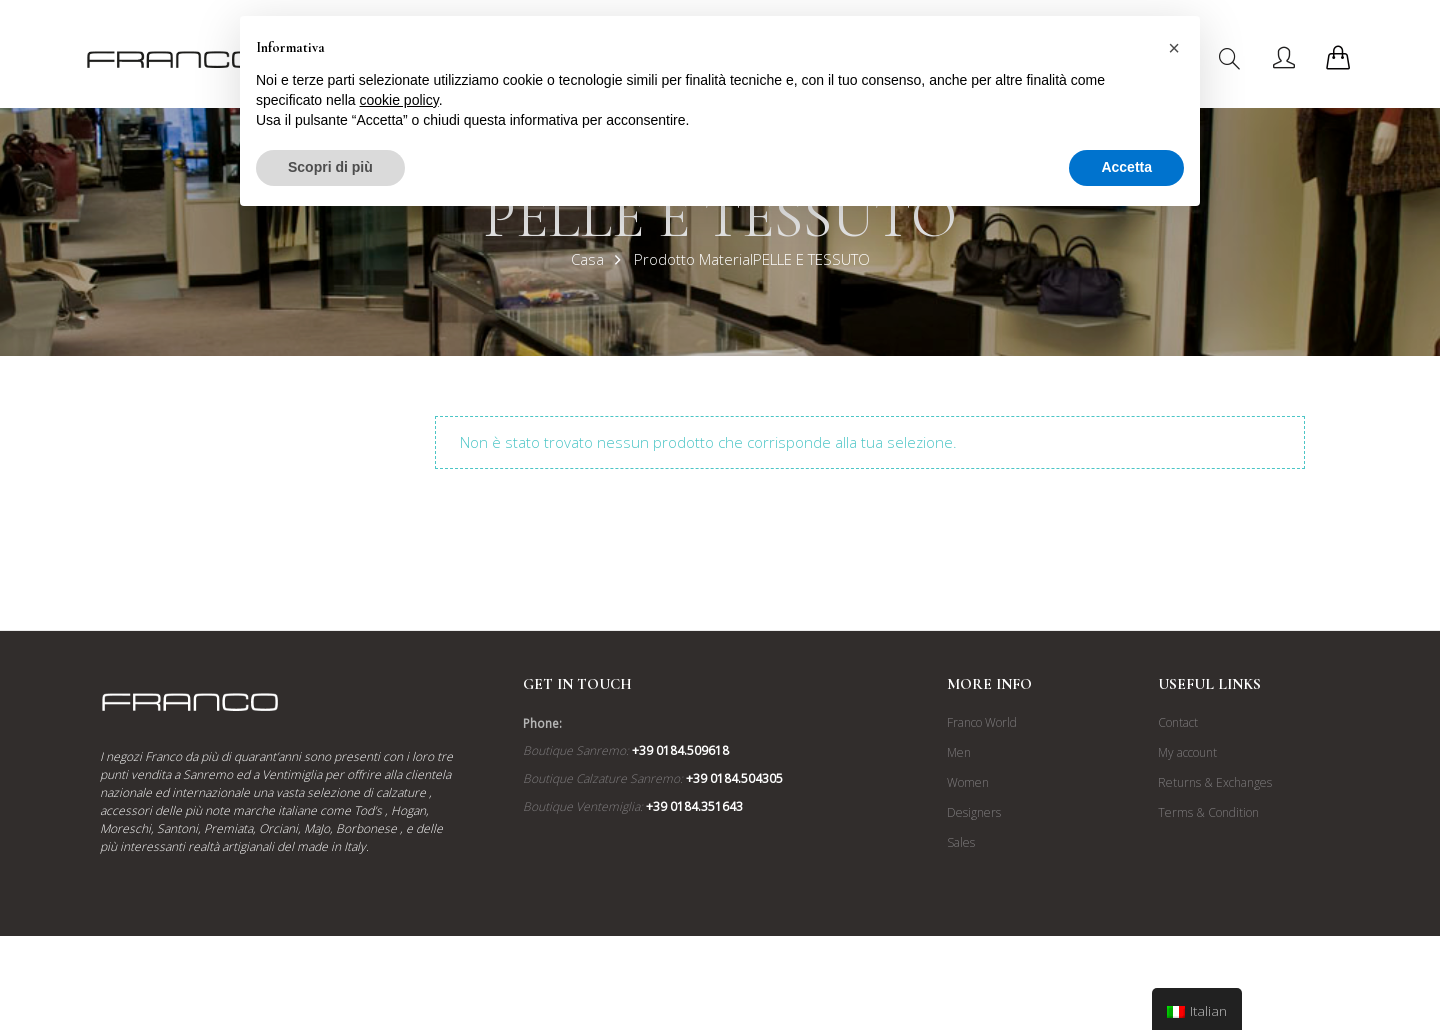 The height and width of the screenshot is (1030, 1440). I want to click on Designers, so click(974, 812).